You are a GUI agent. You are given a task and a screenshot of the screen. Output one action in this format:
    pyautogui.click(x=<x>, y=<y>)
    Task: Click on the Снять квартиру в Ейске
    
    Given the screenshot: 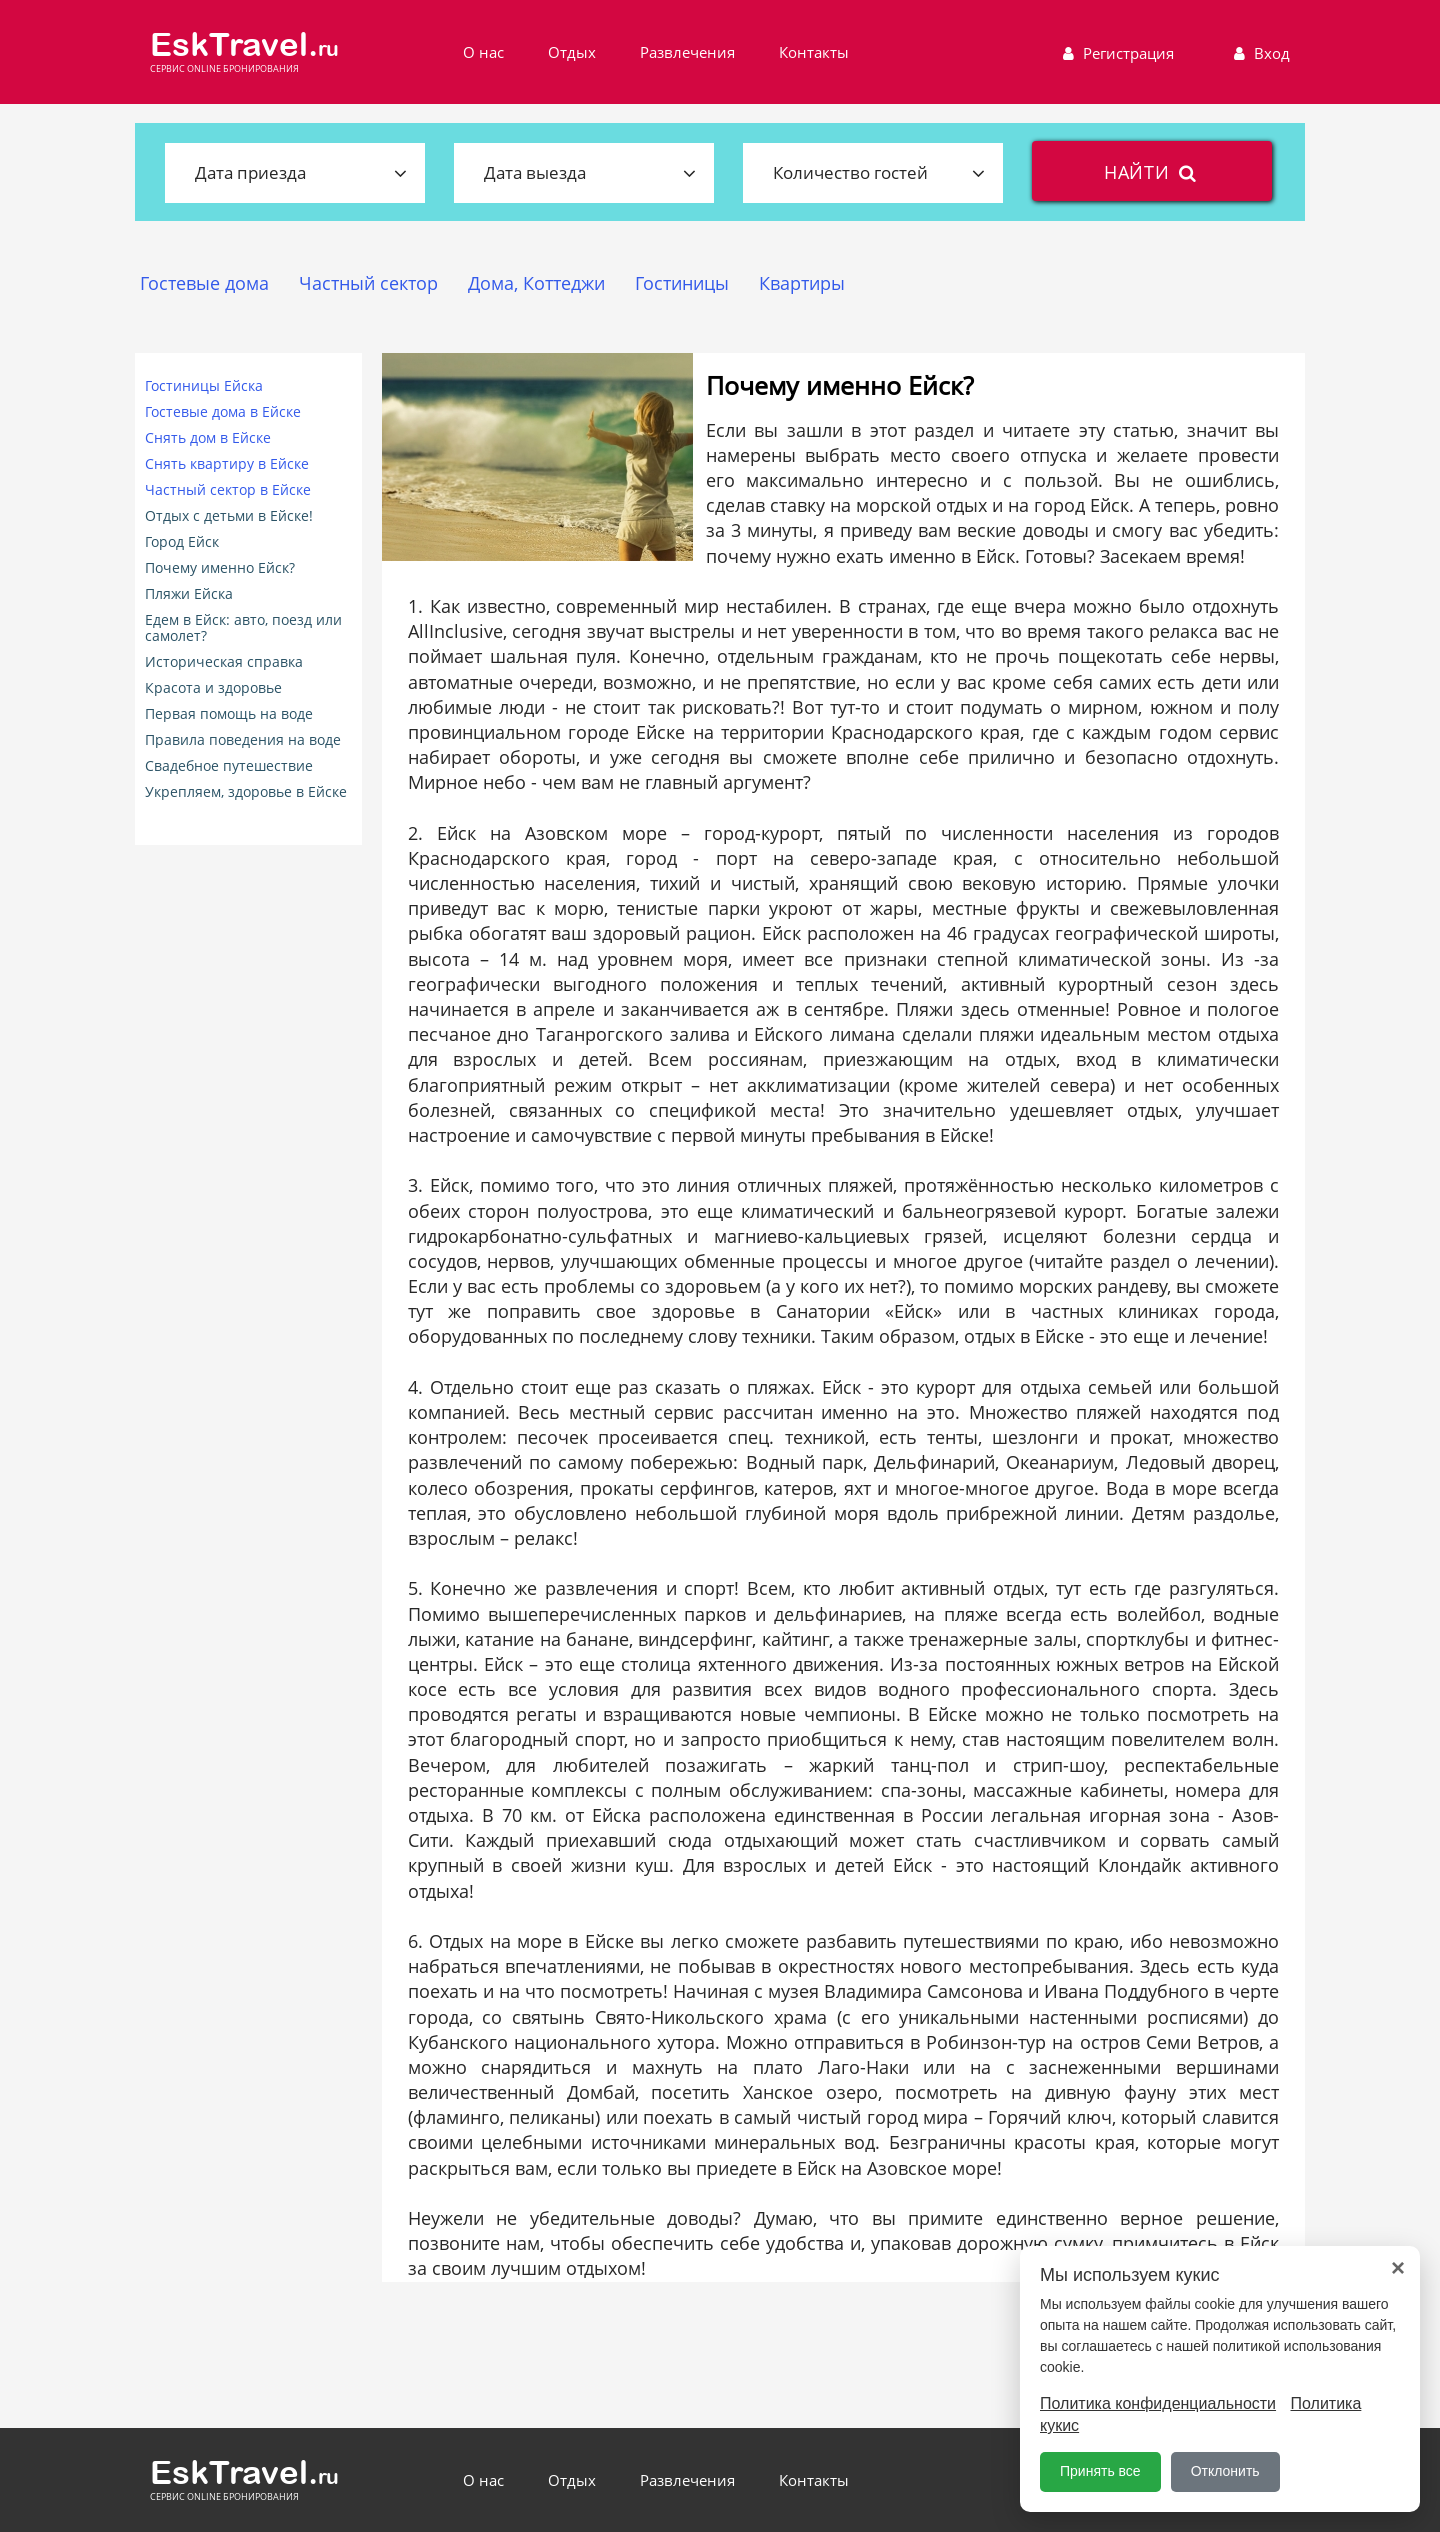 What is the action you would take?
    pyautogui.click(x=227, y=464)
    